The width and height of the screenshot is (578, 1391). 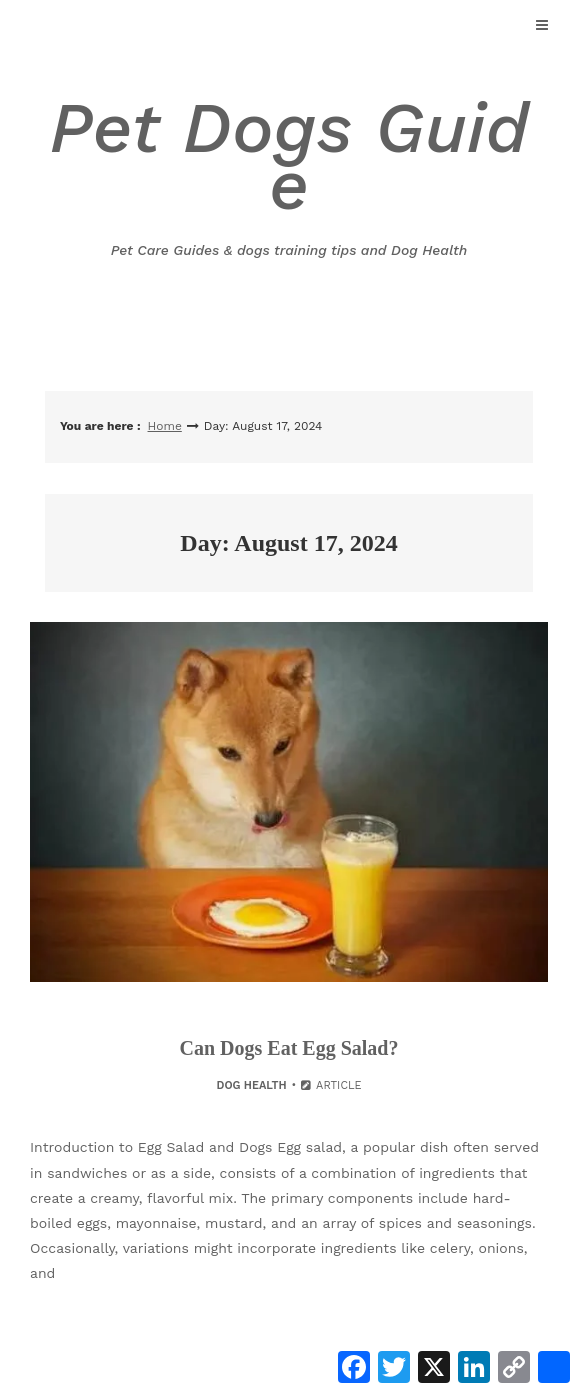 What do you see at coordinates (165, 426) in the screenshot?
I see `Home` at bounding box center [165, 426].